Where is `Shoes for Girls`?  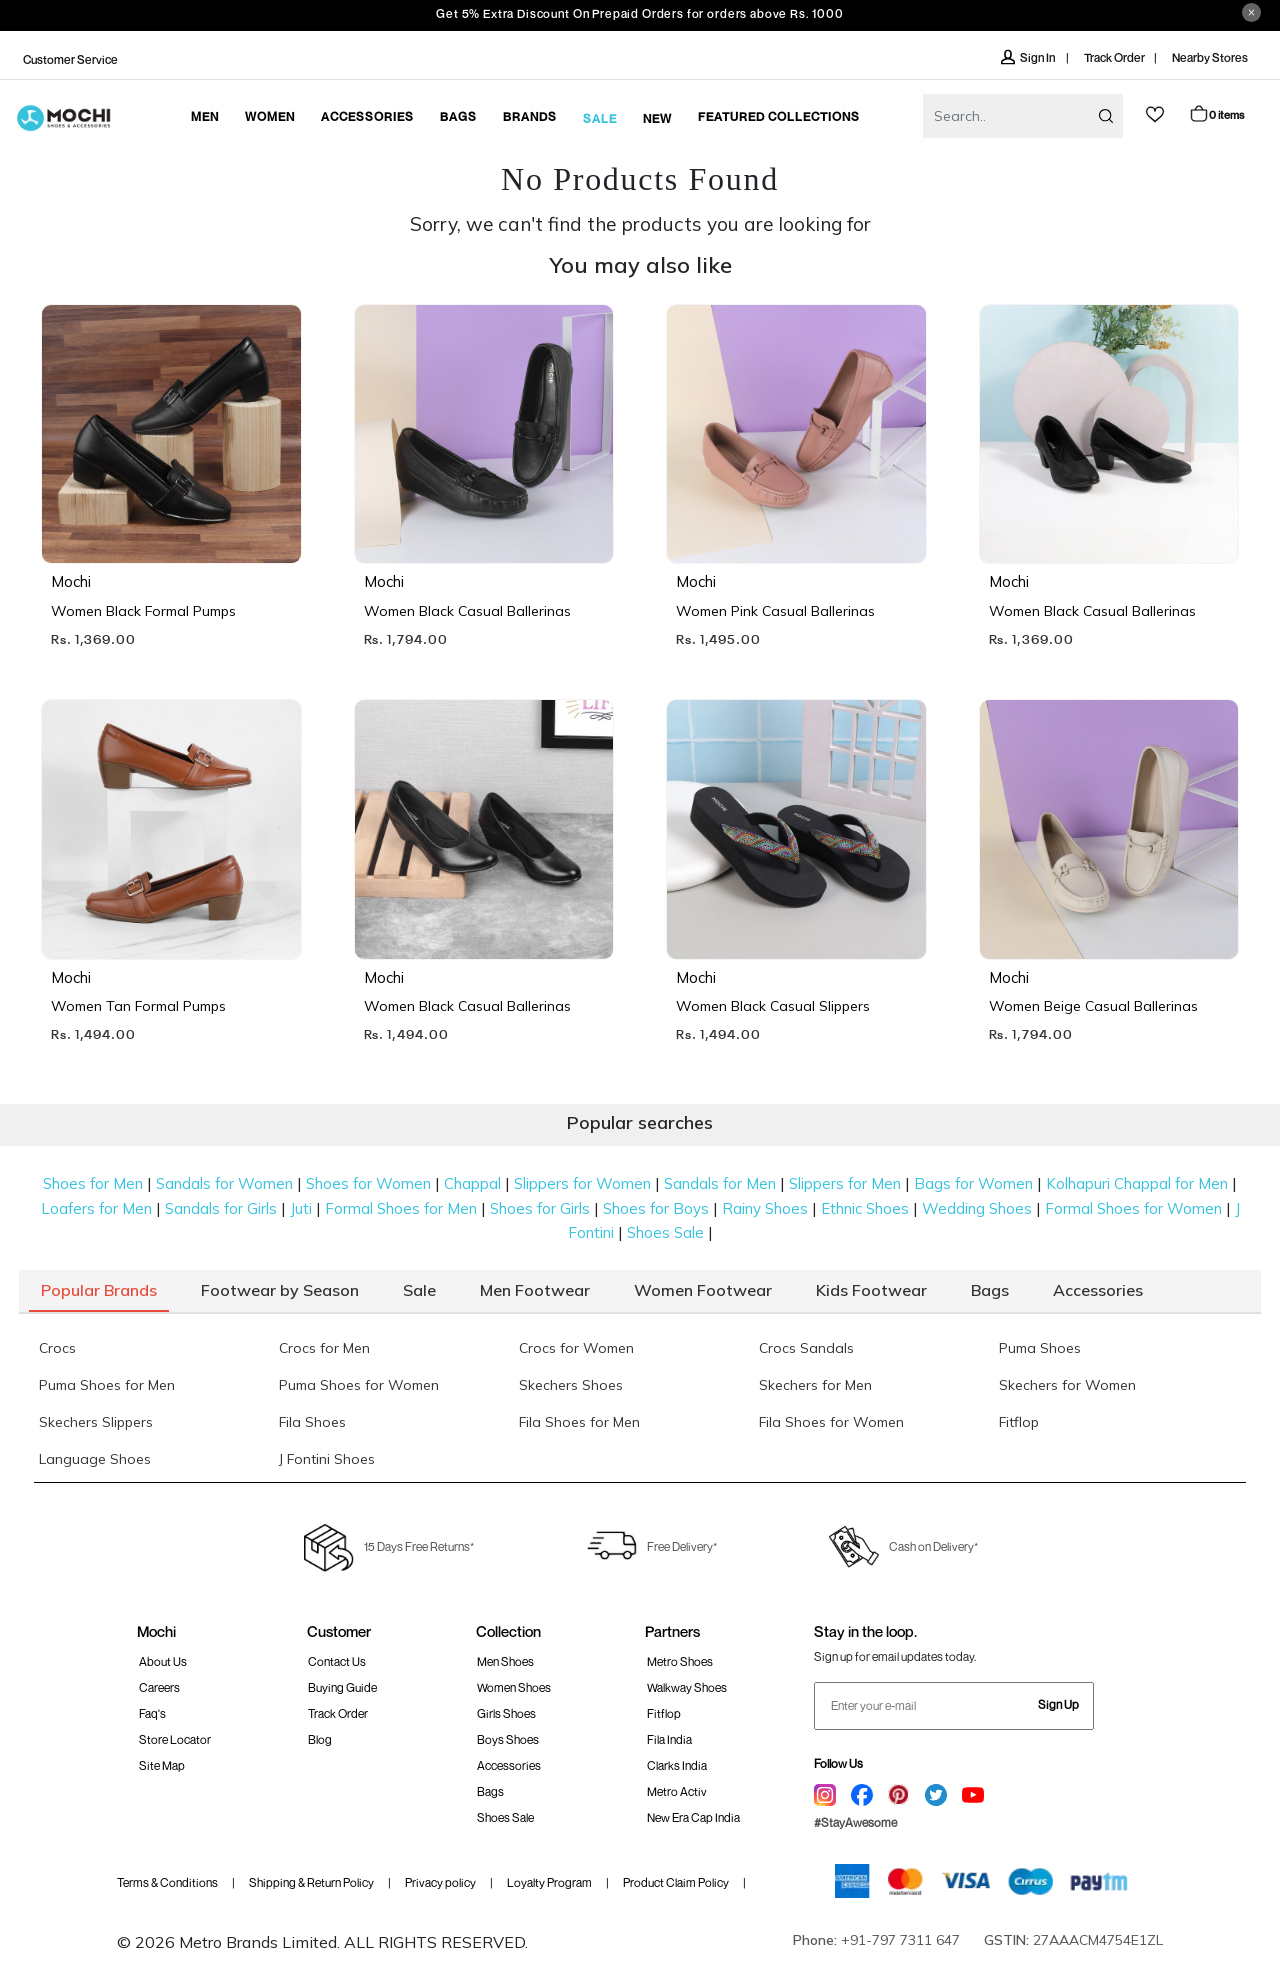
Shoes for Girls is located at coordinates (540, 1208).